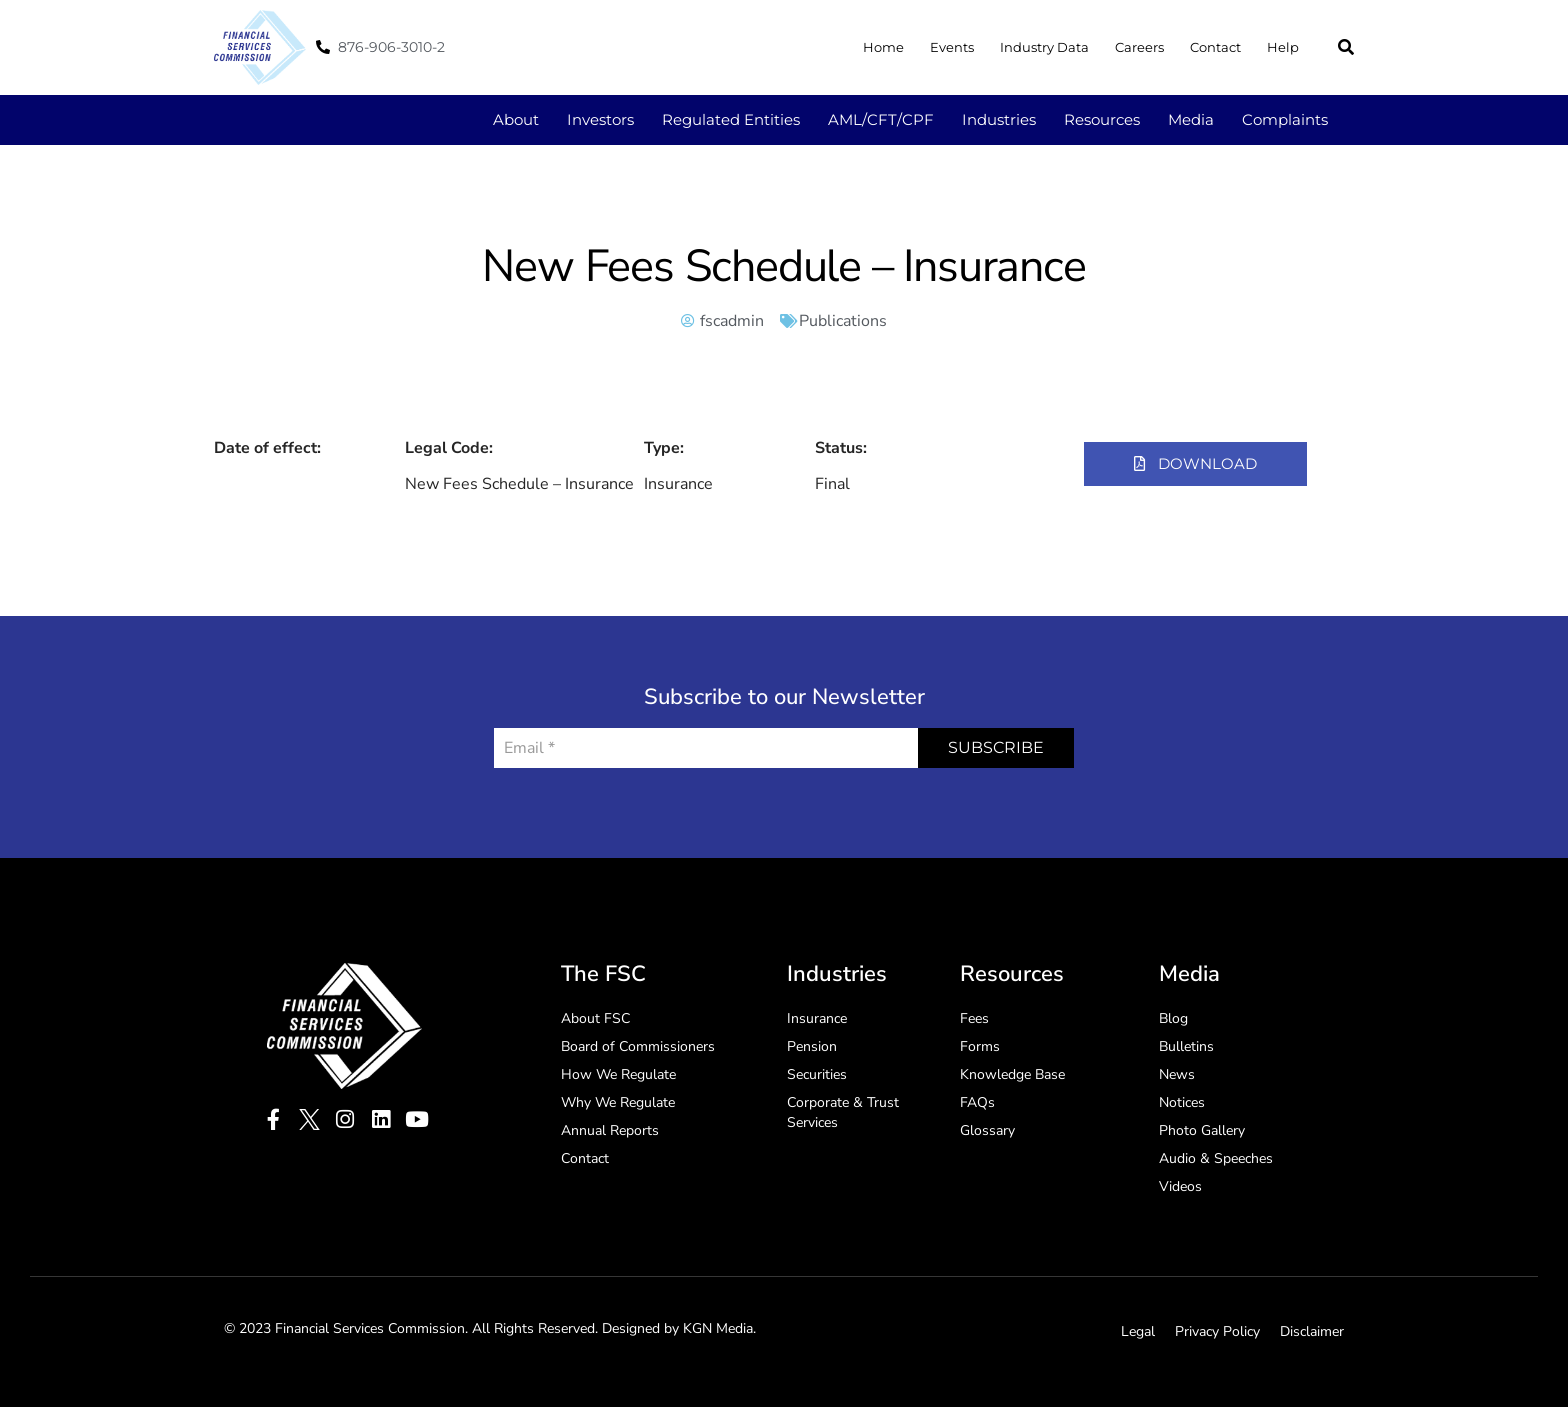 The image size is (1568, 1408). Describe the element at coordinates (1180, 1187) in the screenshot. I see `Videos` at that location.